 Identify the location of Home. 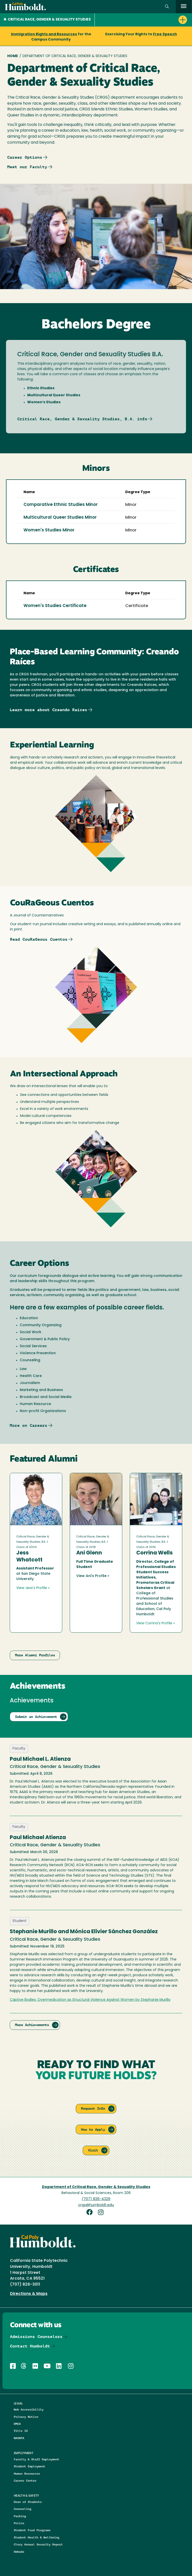
(12, 56).